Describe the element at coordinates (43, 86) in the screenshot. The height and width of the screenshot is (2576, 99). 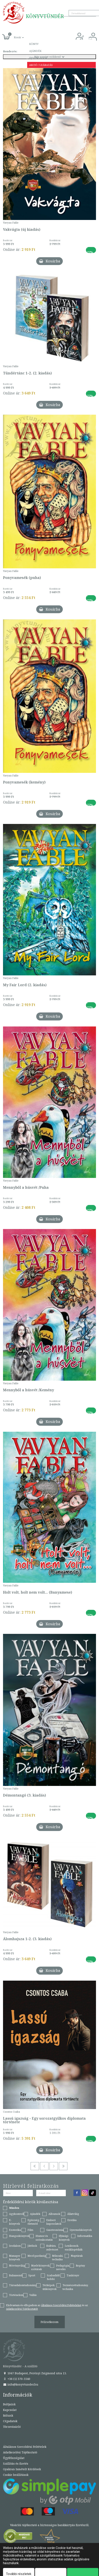
I see `Szállítás és fizetés` at that location.